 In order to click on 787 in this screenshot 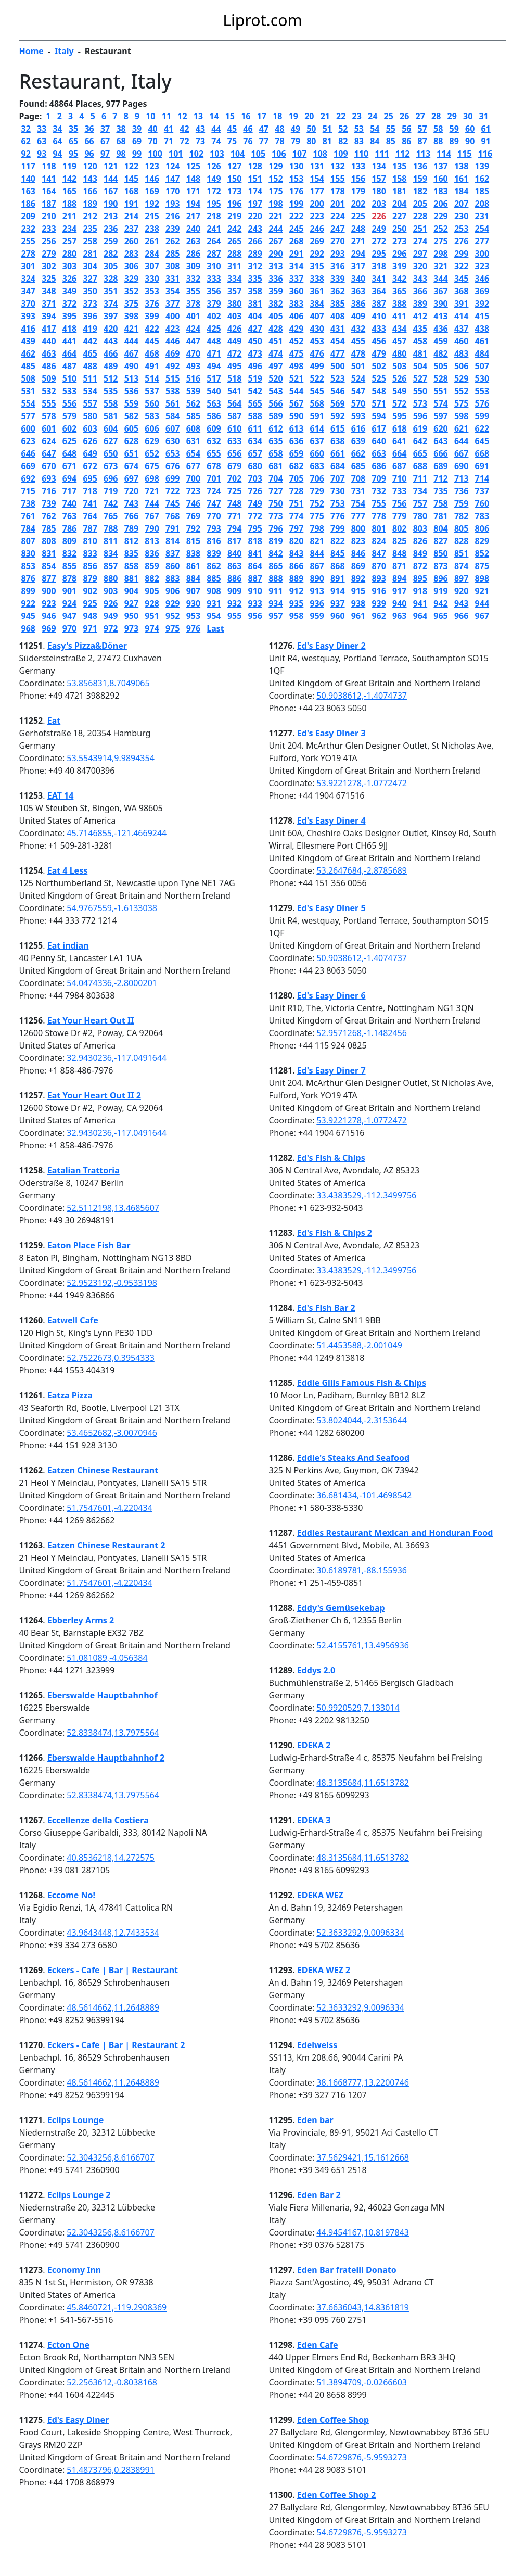, I will do `click(90, 528)`.